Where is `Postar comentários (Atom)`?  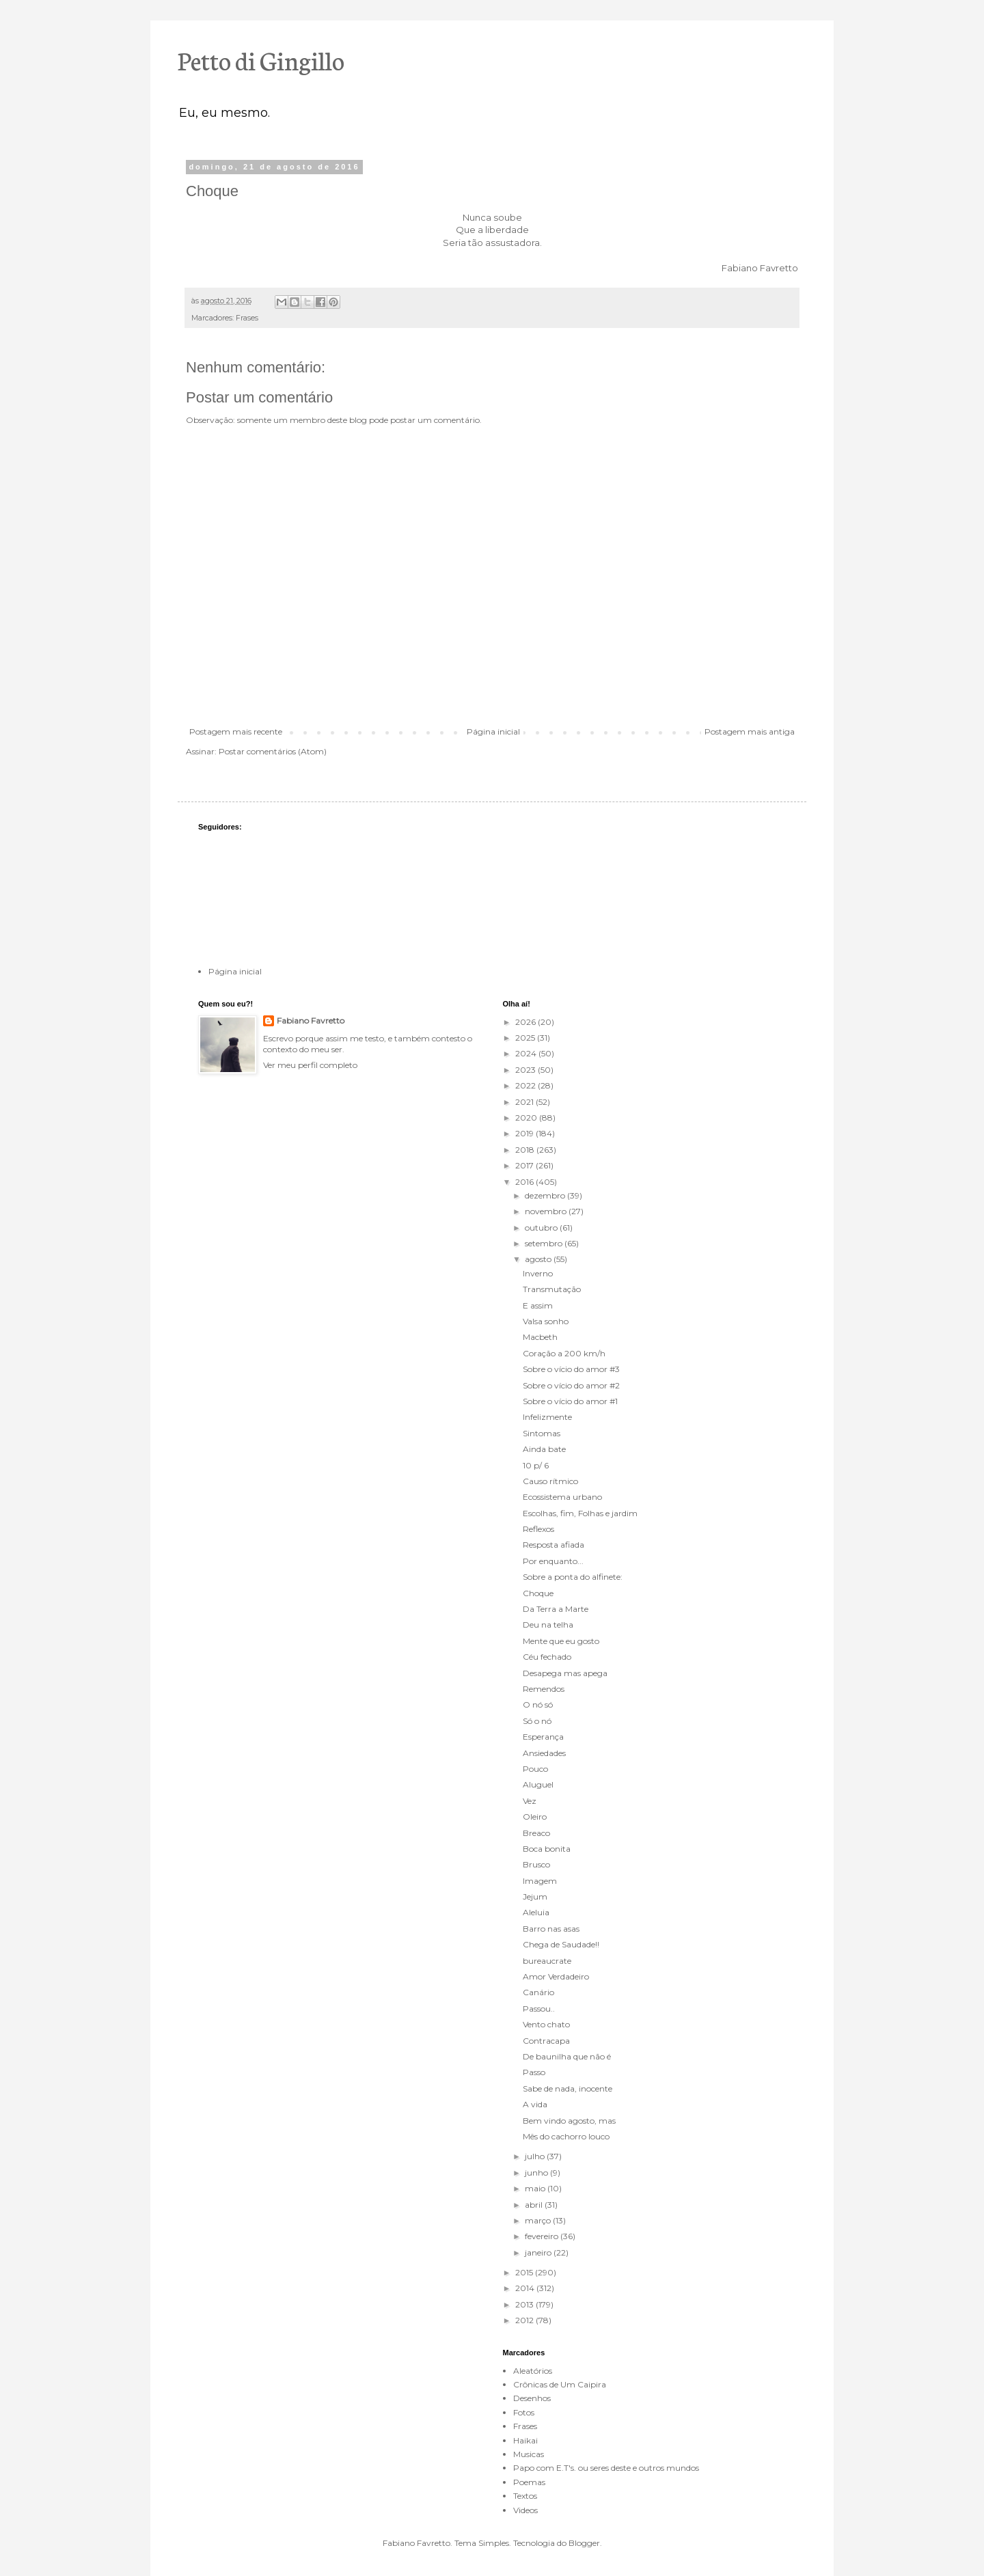
Postar comentários (Atom) is located at coordinates (273, 751).